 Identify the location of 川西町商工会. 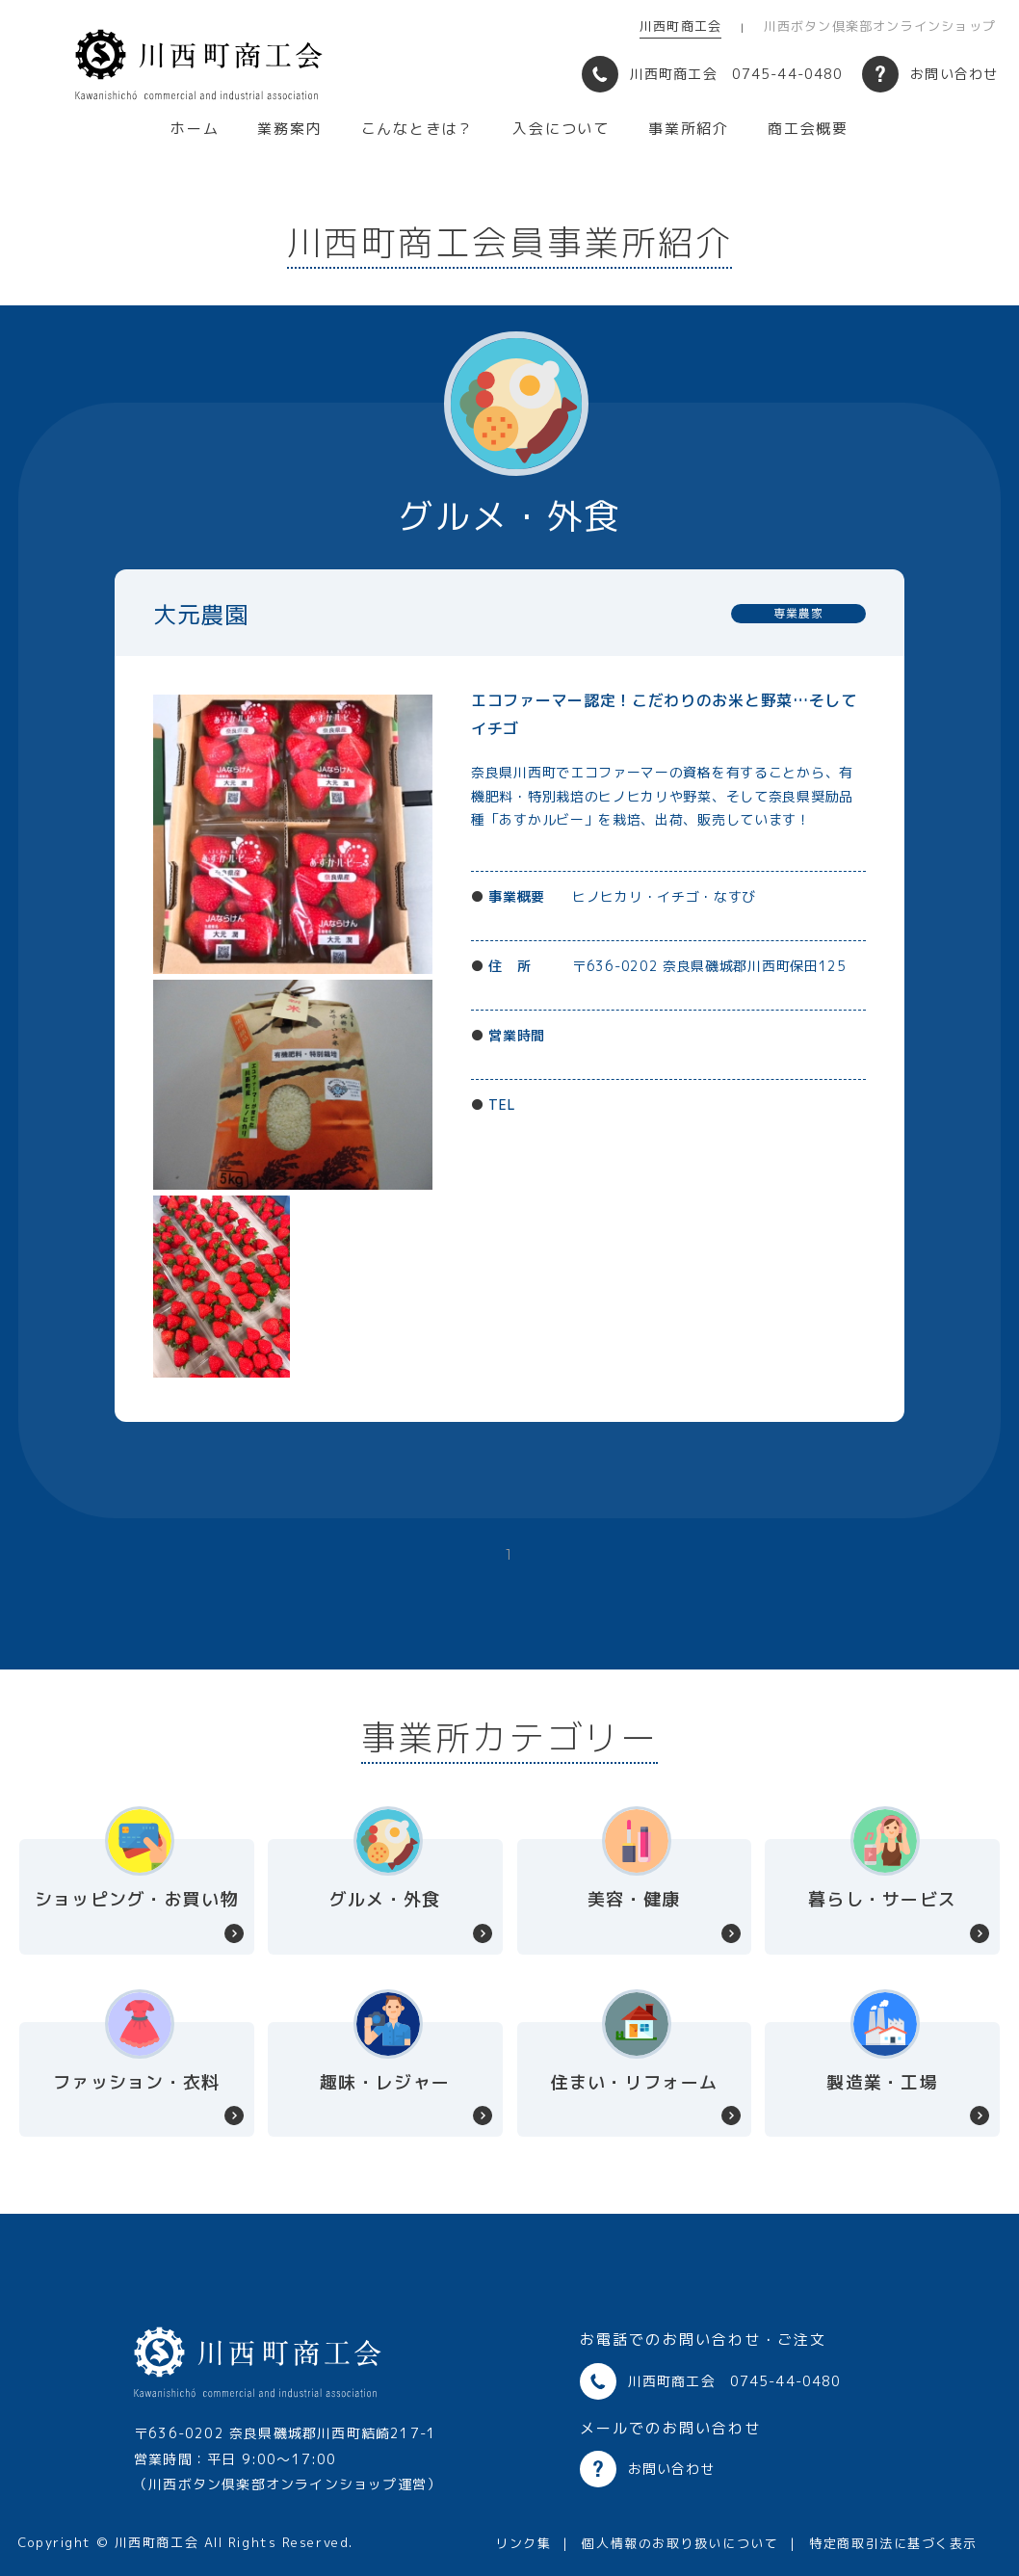
(680, 26).